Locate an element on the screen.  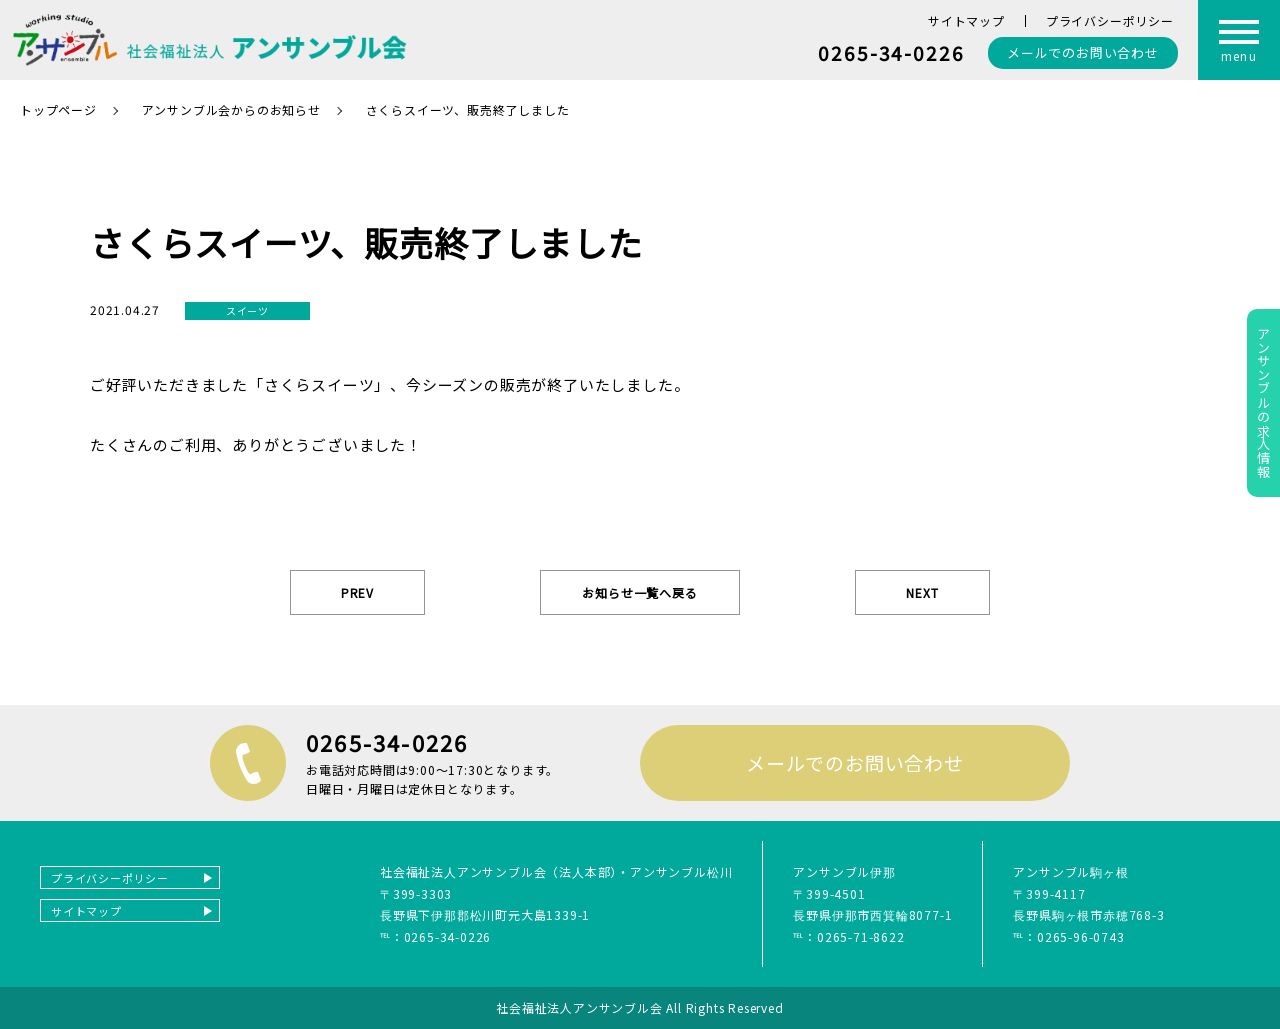
お問い合わせ is located at coordinates (1083, 52).